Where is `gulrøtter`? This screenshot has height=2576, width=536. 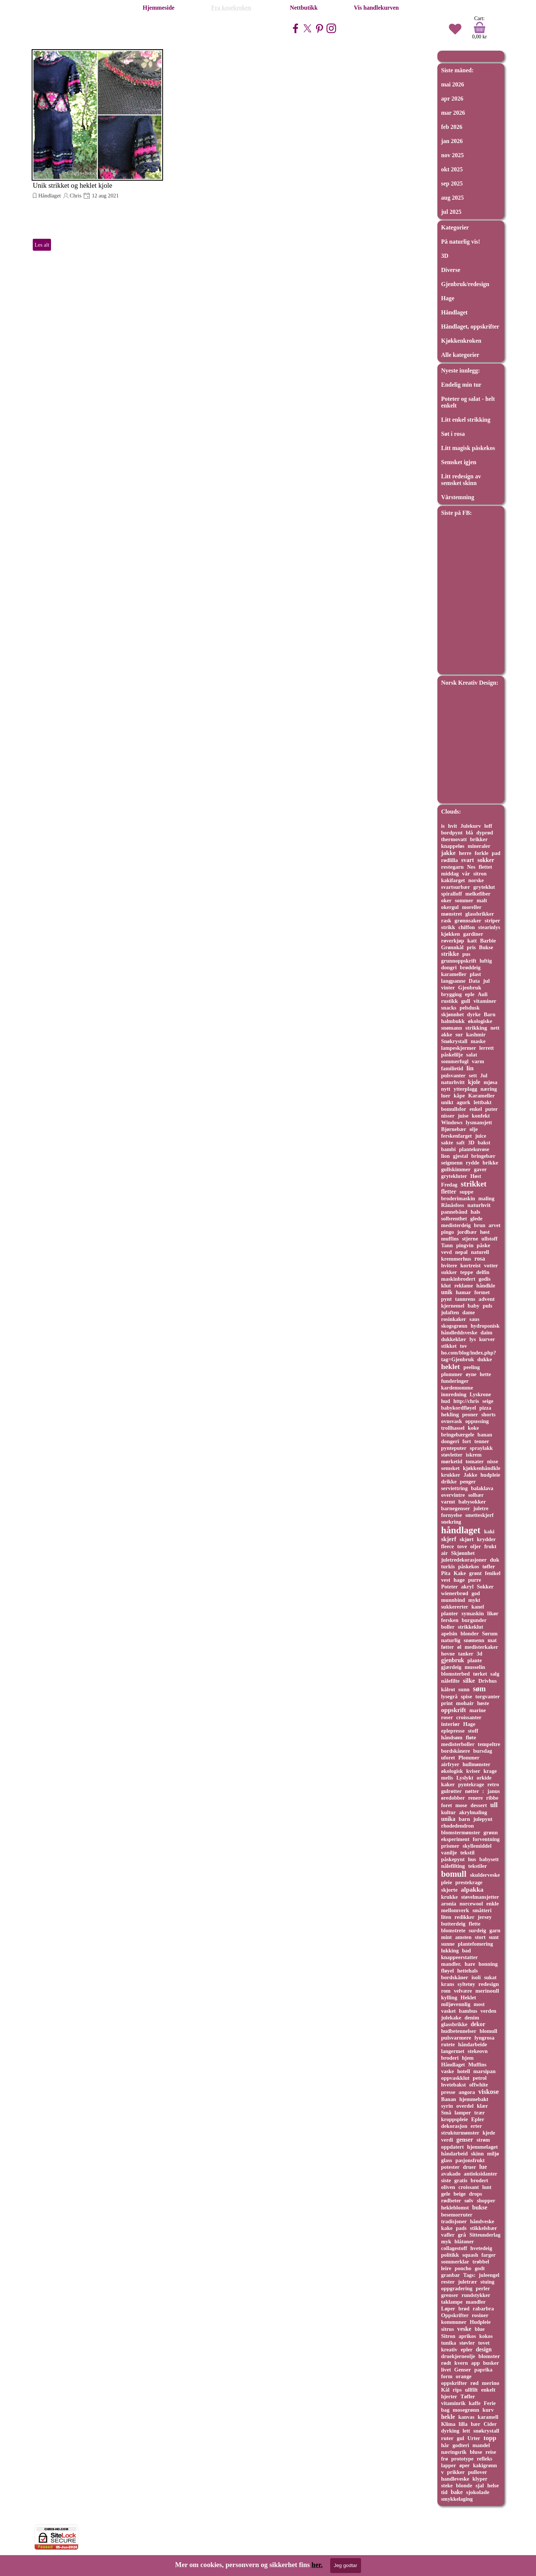
gulrøtter is located at coordinates (451, 1791).